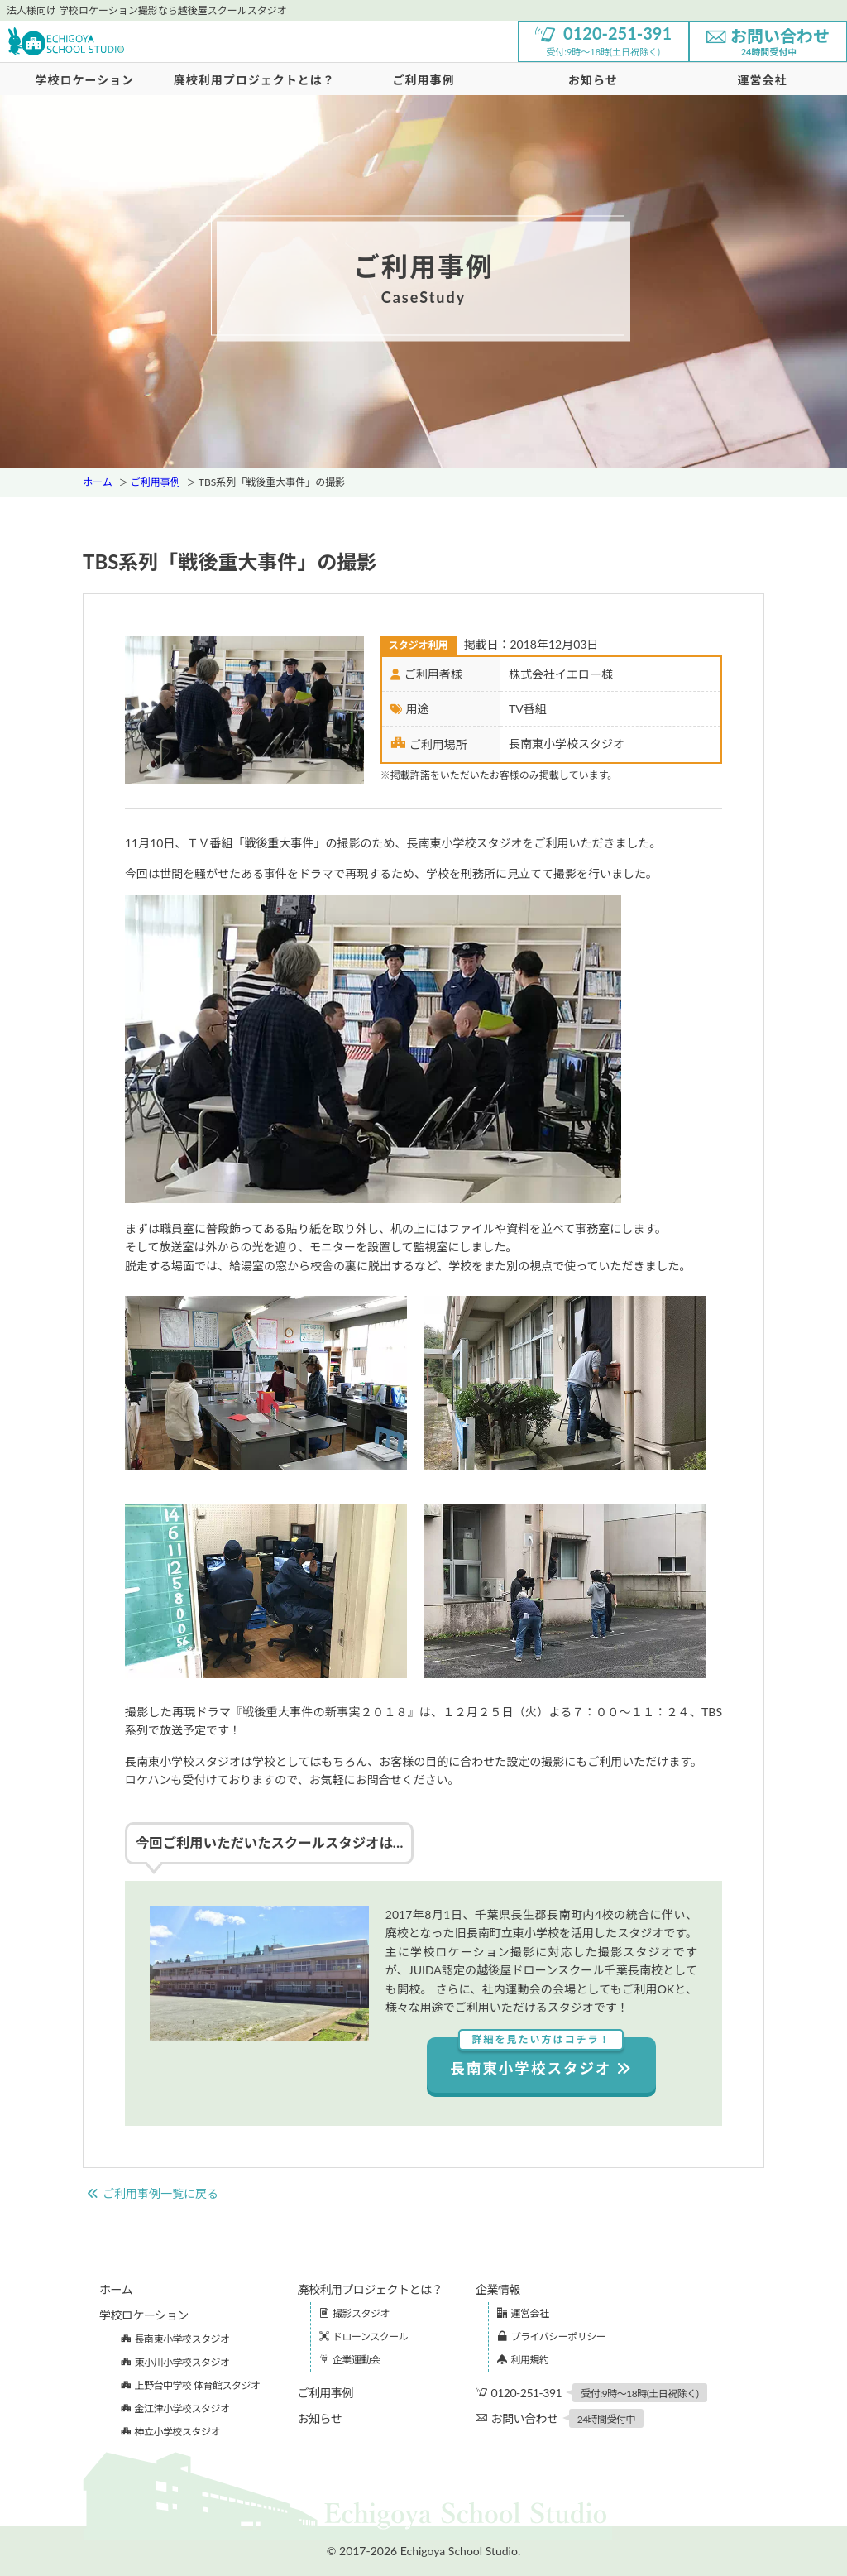 The width and height of the screenshot is (847, 2576). Describe the element at coordinates (551, 2336) in the screenshot. I see `プライバシーポリシー` at that location.